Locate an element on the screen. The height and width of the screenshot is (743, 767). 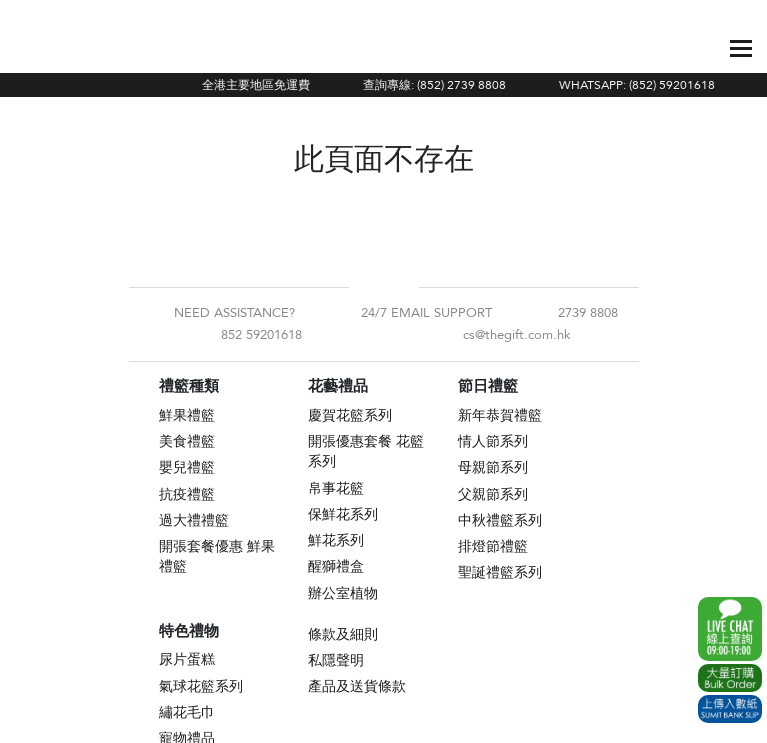
cs@thegift.com.hk is located at coordinates (517, 335).